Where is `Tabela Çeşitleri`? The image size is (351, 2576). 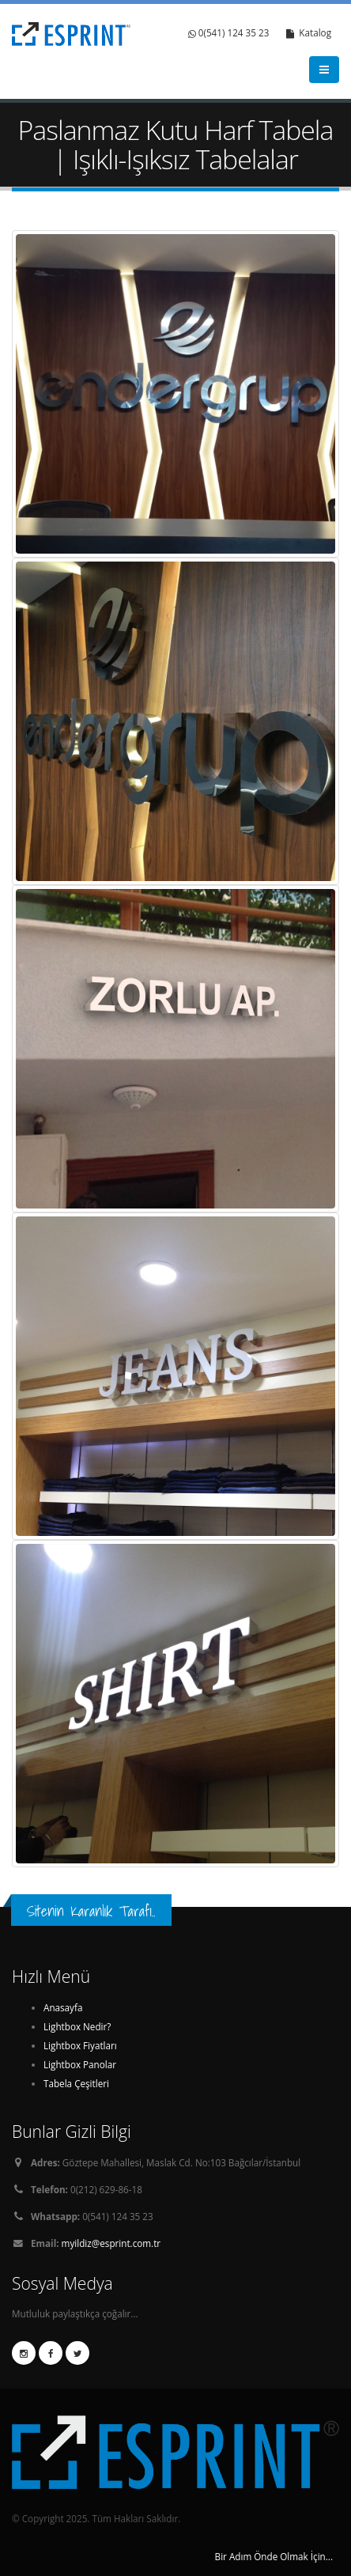
Tabela Çeşitleri is located at coordinates (76, 2083).